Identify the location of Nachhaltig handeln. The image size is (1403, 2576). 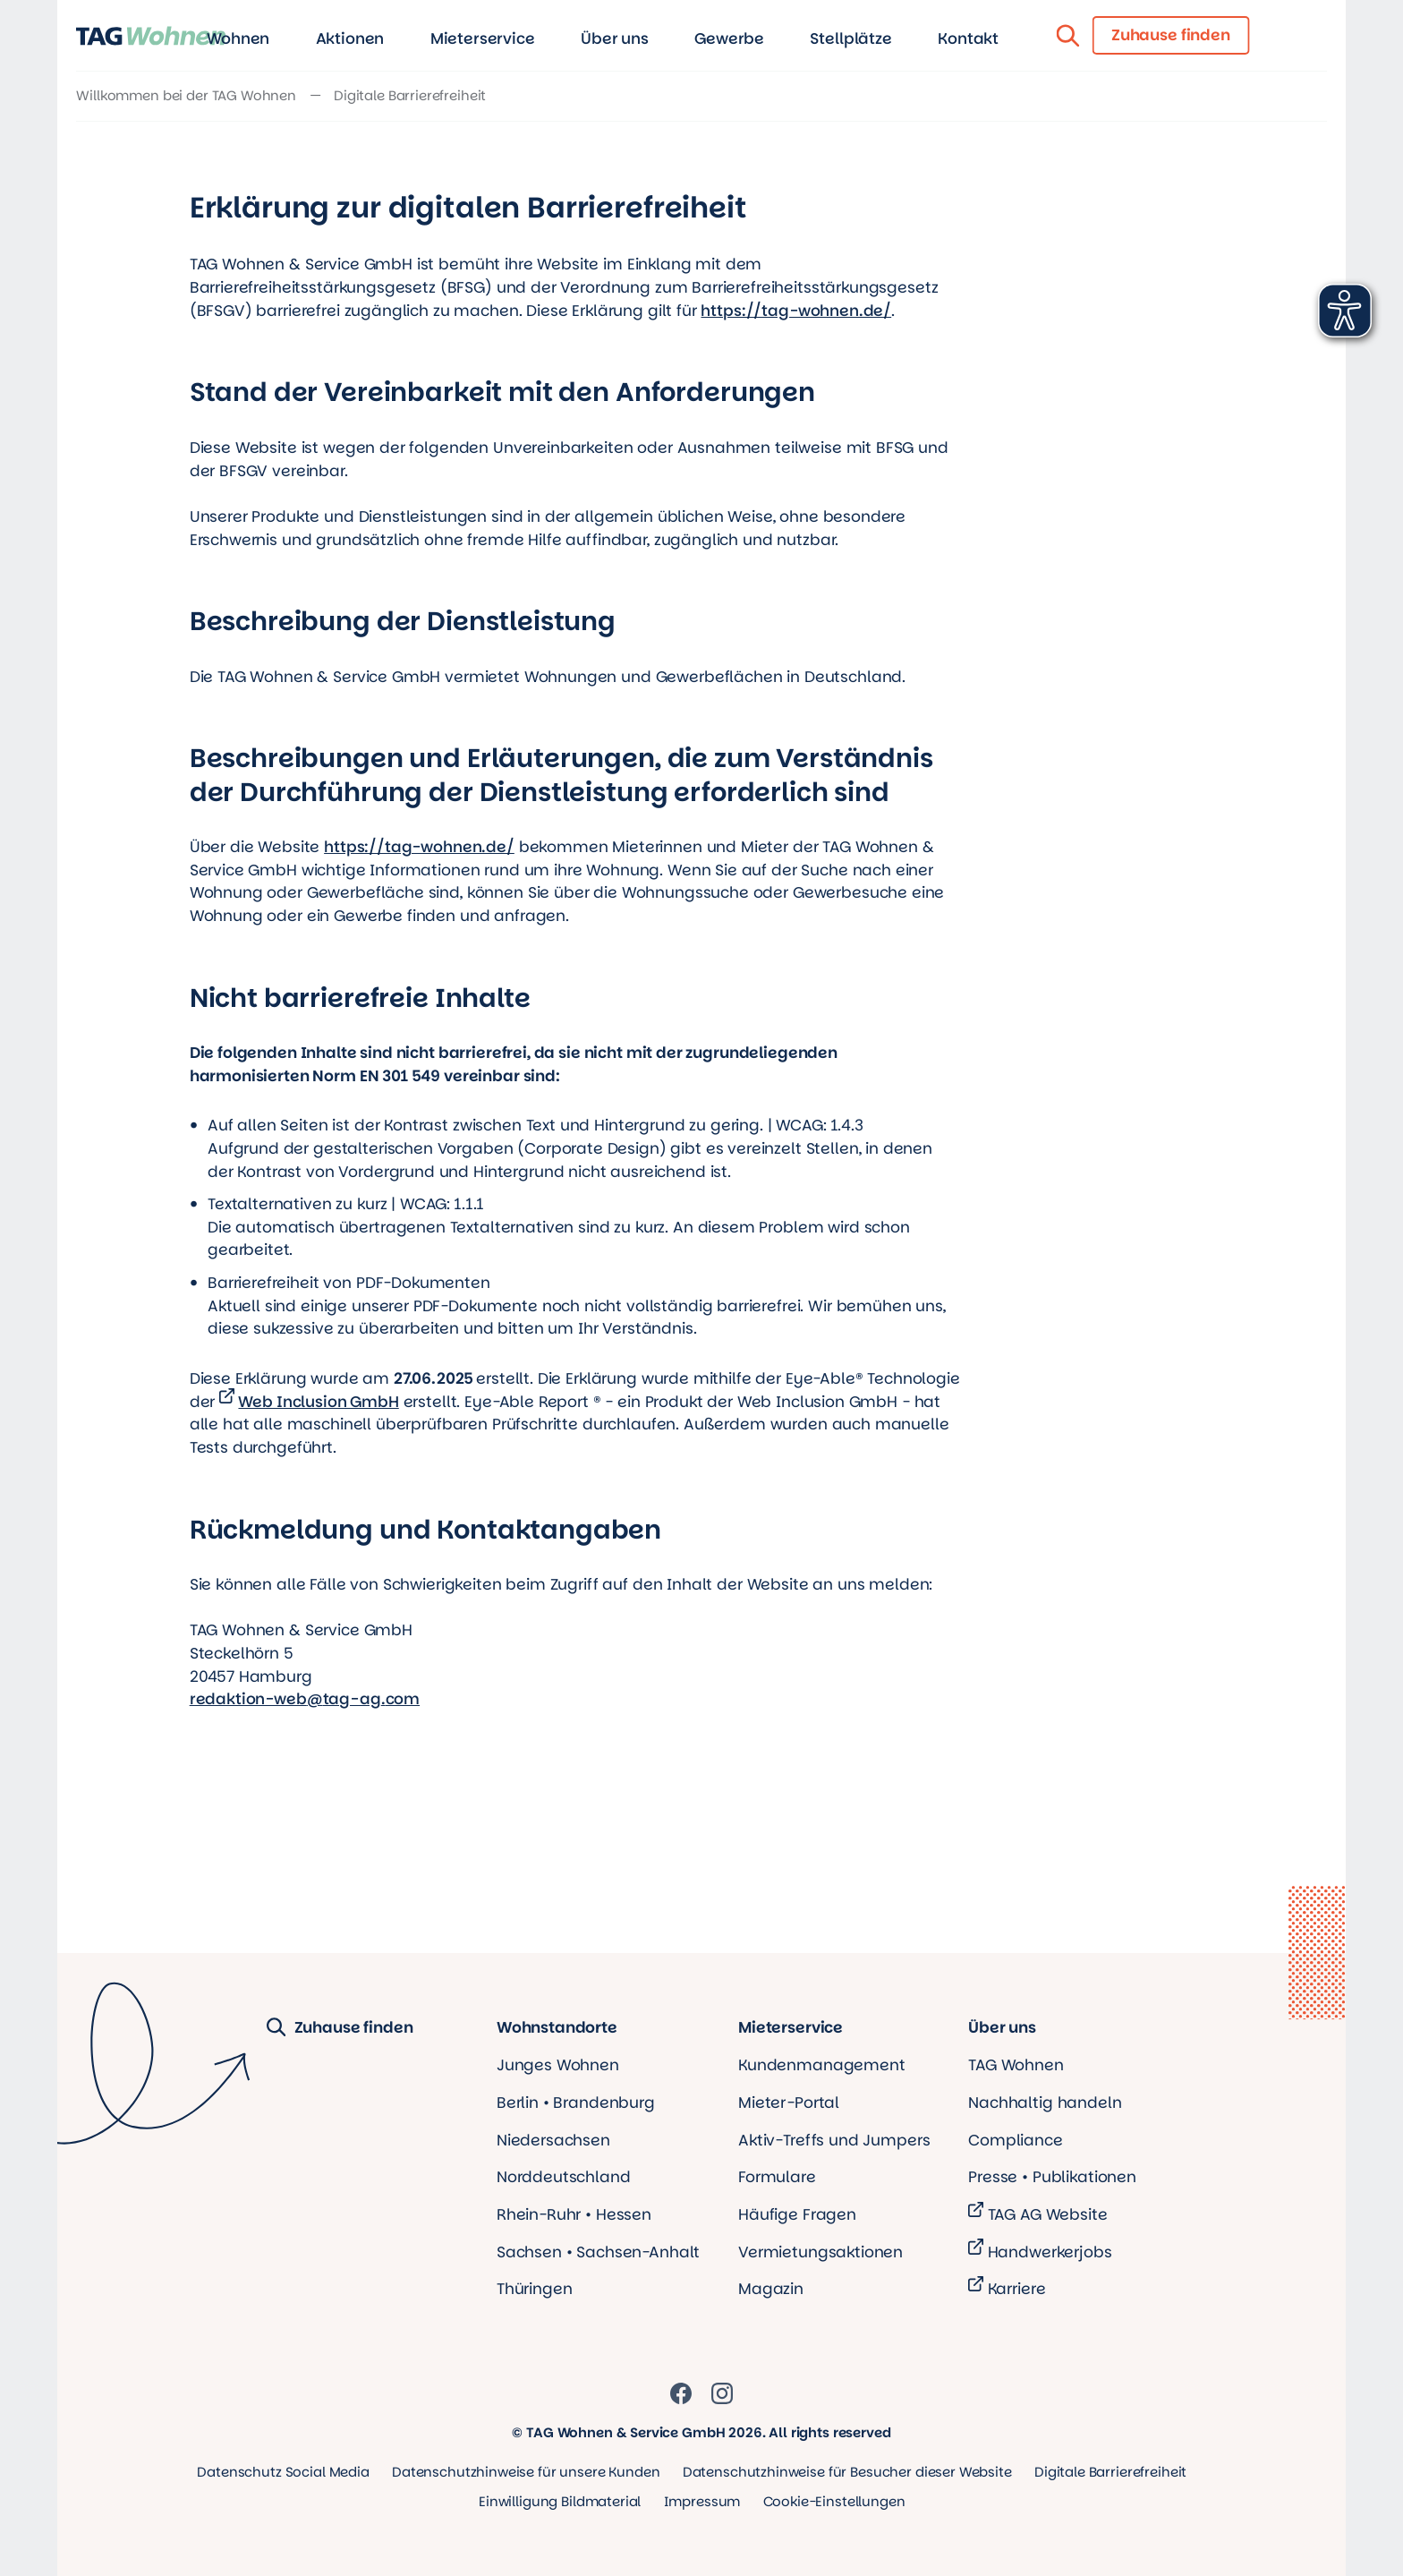
(1044, 2102).